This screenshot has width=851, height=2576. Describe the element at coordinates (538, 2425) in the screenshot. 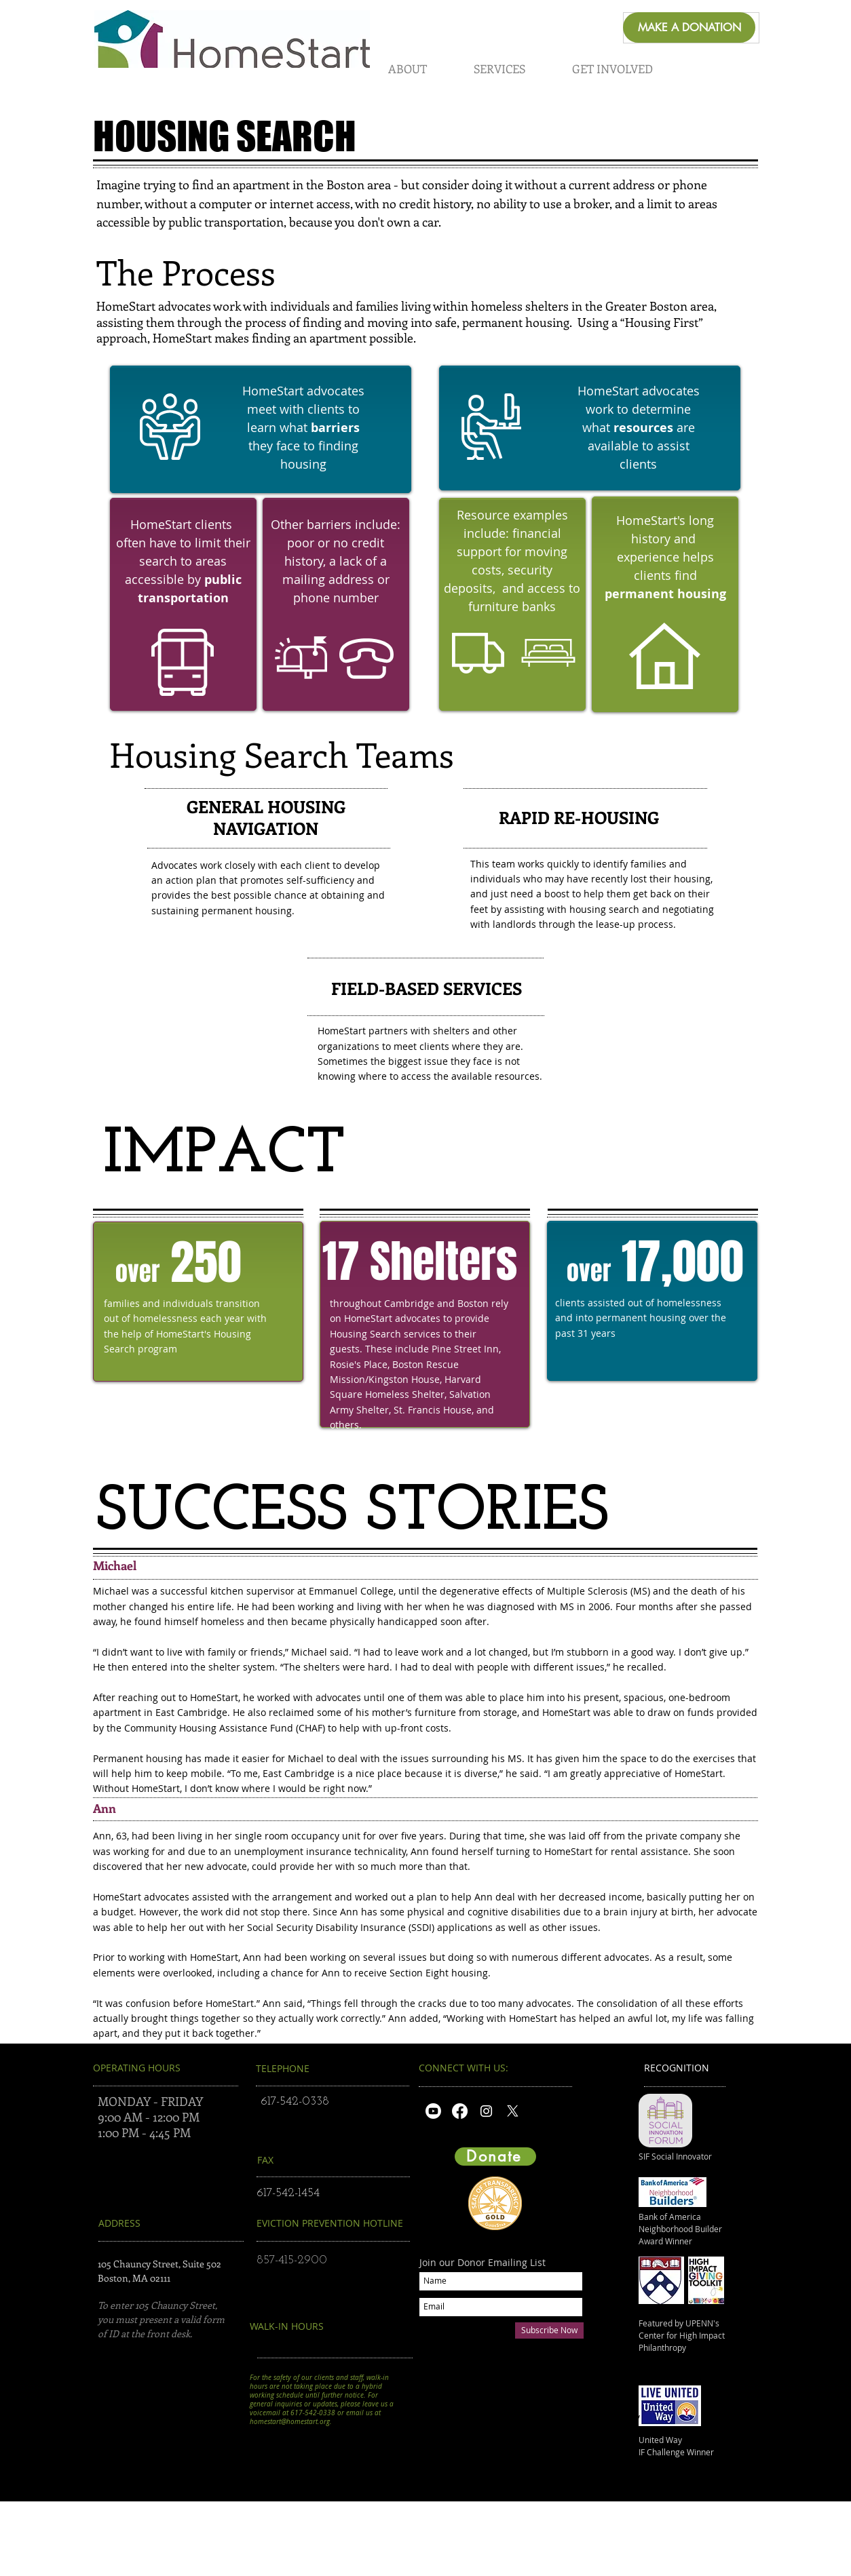

I see `https://interland3.donorperfect.net/weblink/WebLink.aspx?name=E345337&id=1` at that location.